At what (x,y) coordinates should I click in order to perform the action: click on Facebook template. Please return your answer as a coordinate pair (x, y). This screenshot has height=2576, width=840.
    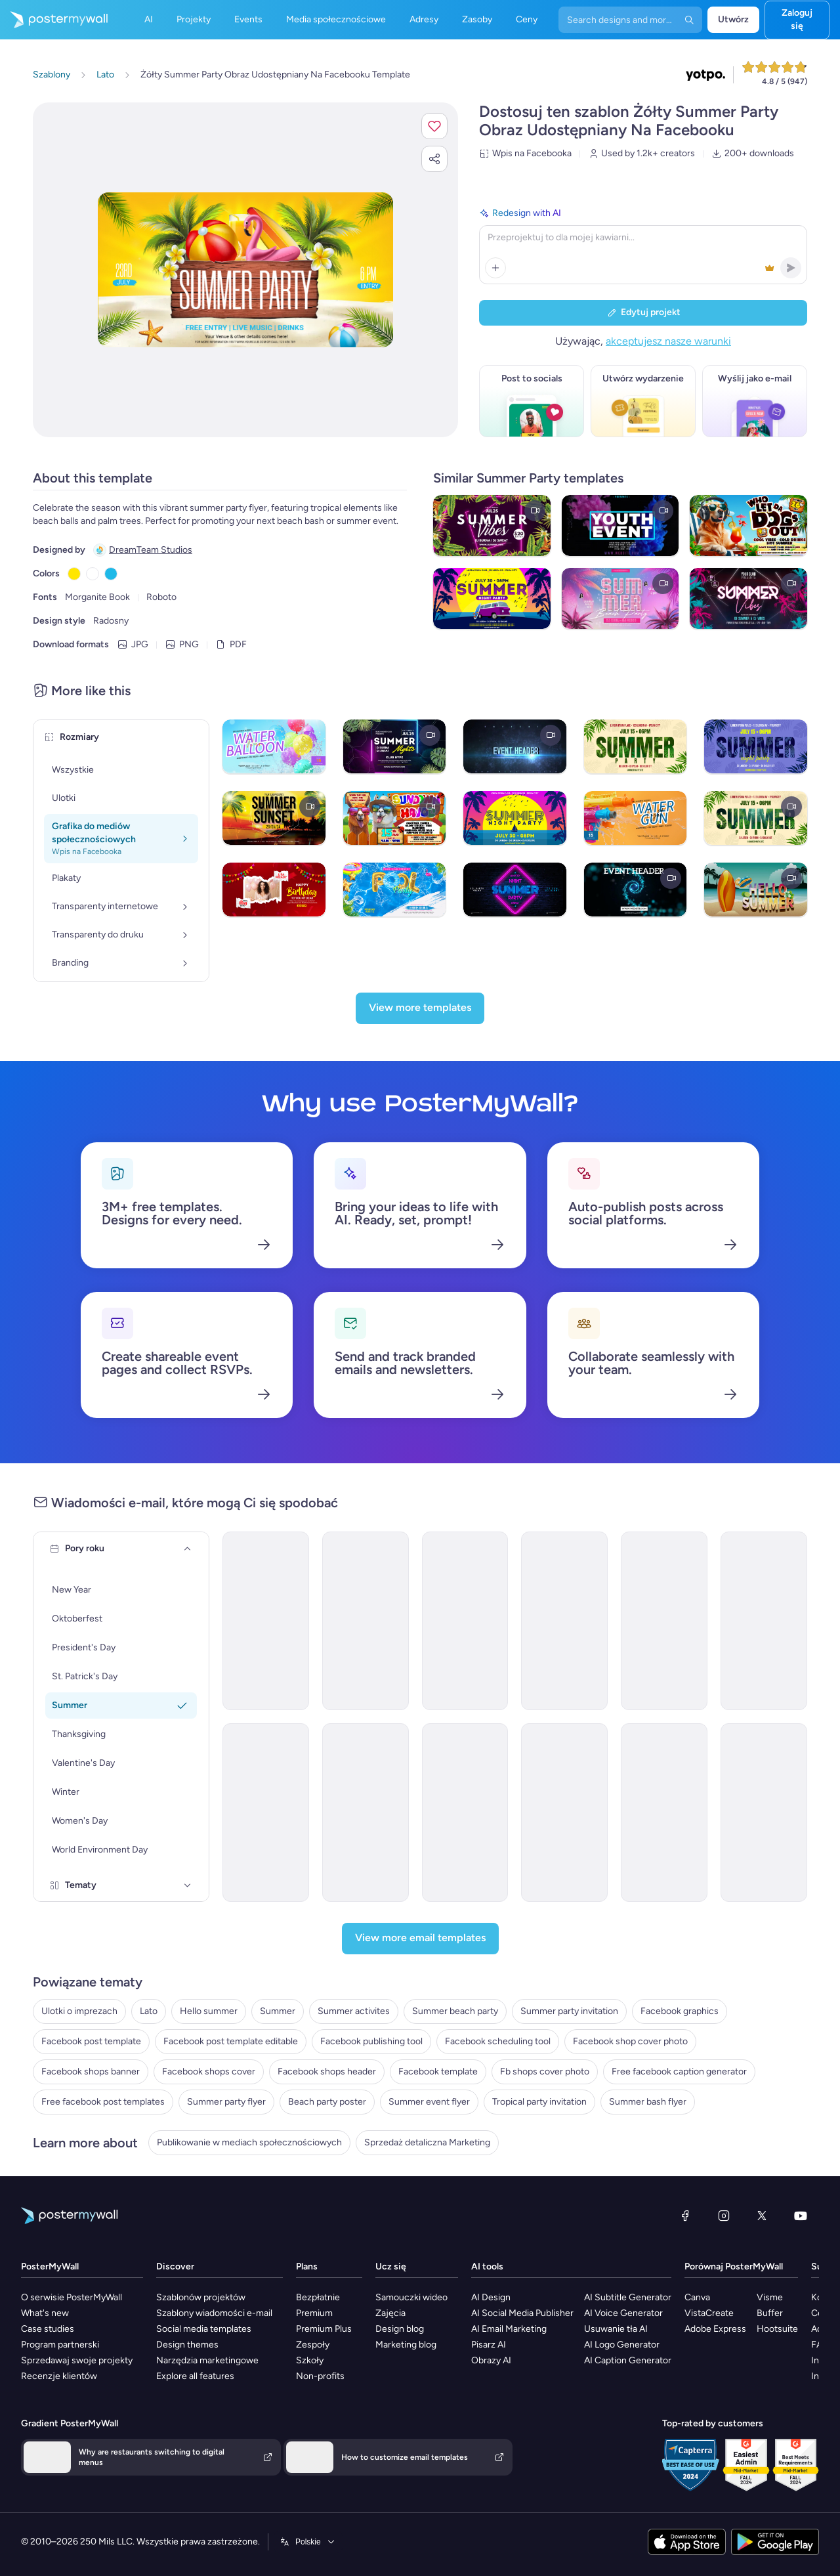
    Looking at the image, I should click on (438, 2071).